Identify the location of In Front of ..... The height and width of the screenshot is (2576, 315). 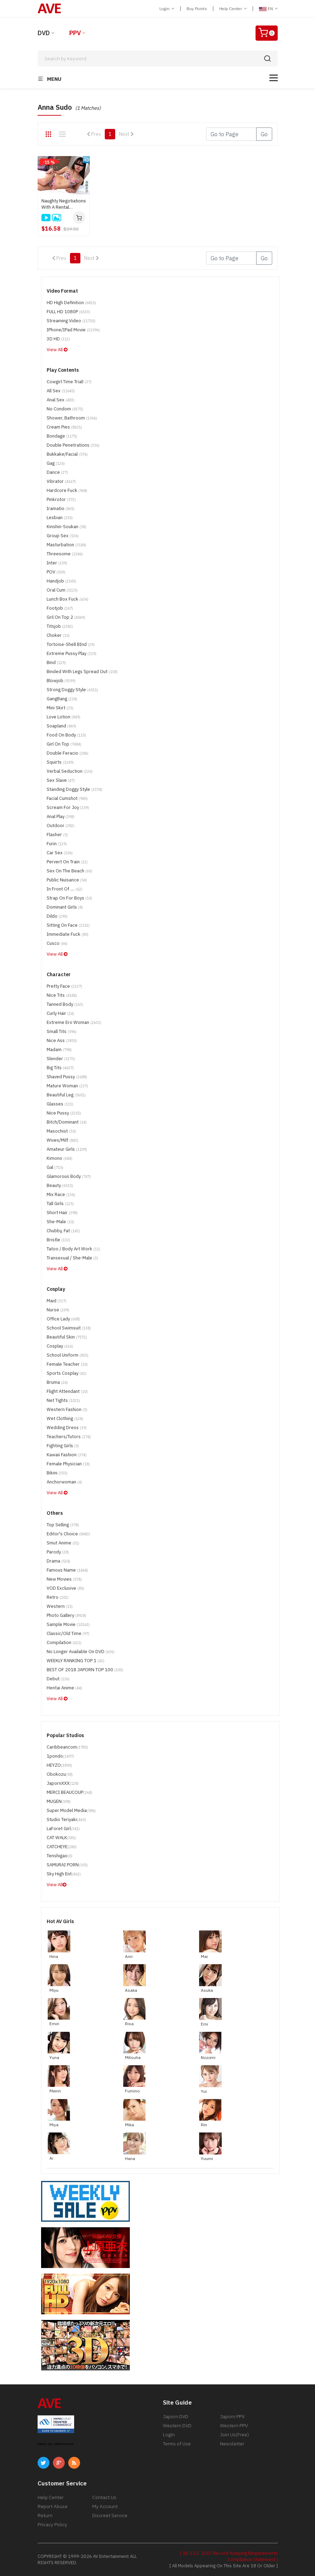
(64, 889).